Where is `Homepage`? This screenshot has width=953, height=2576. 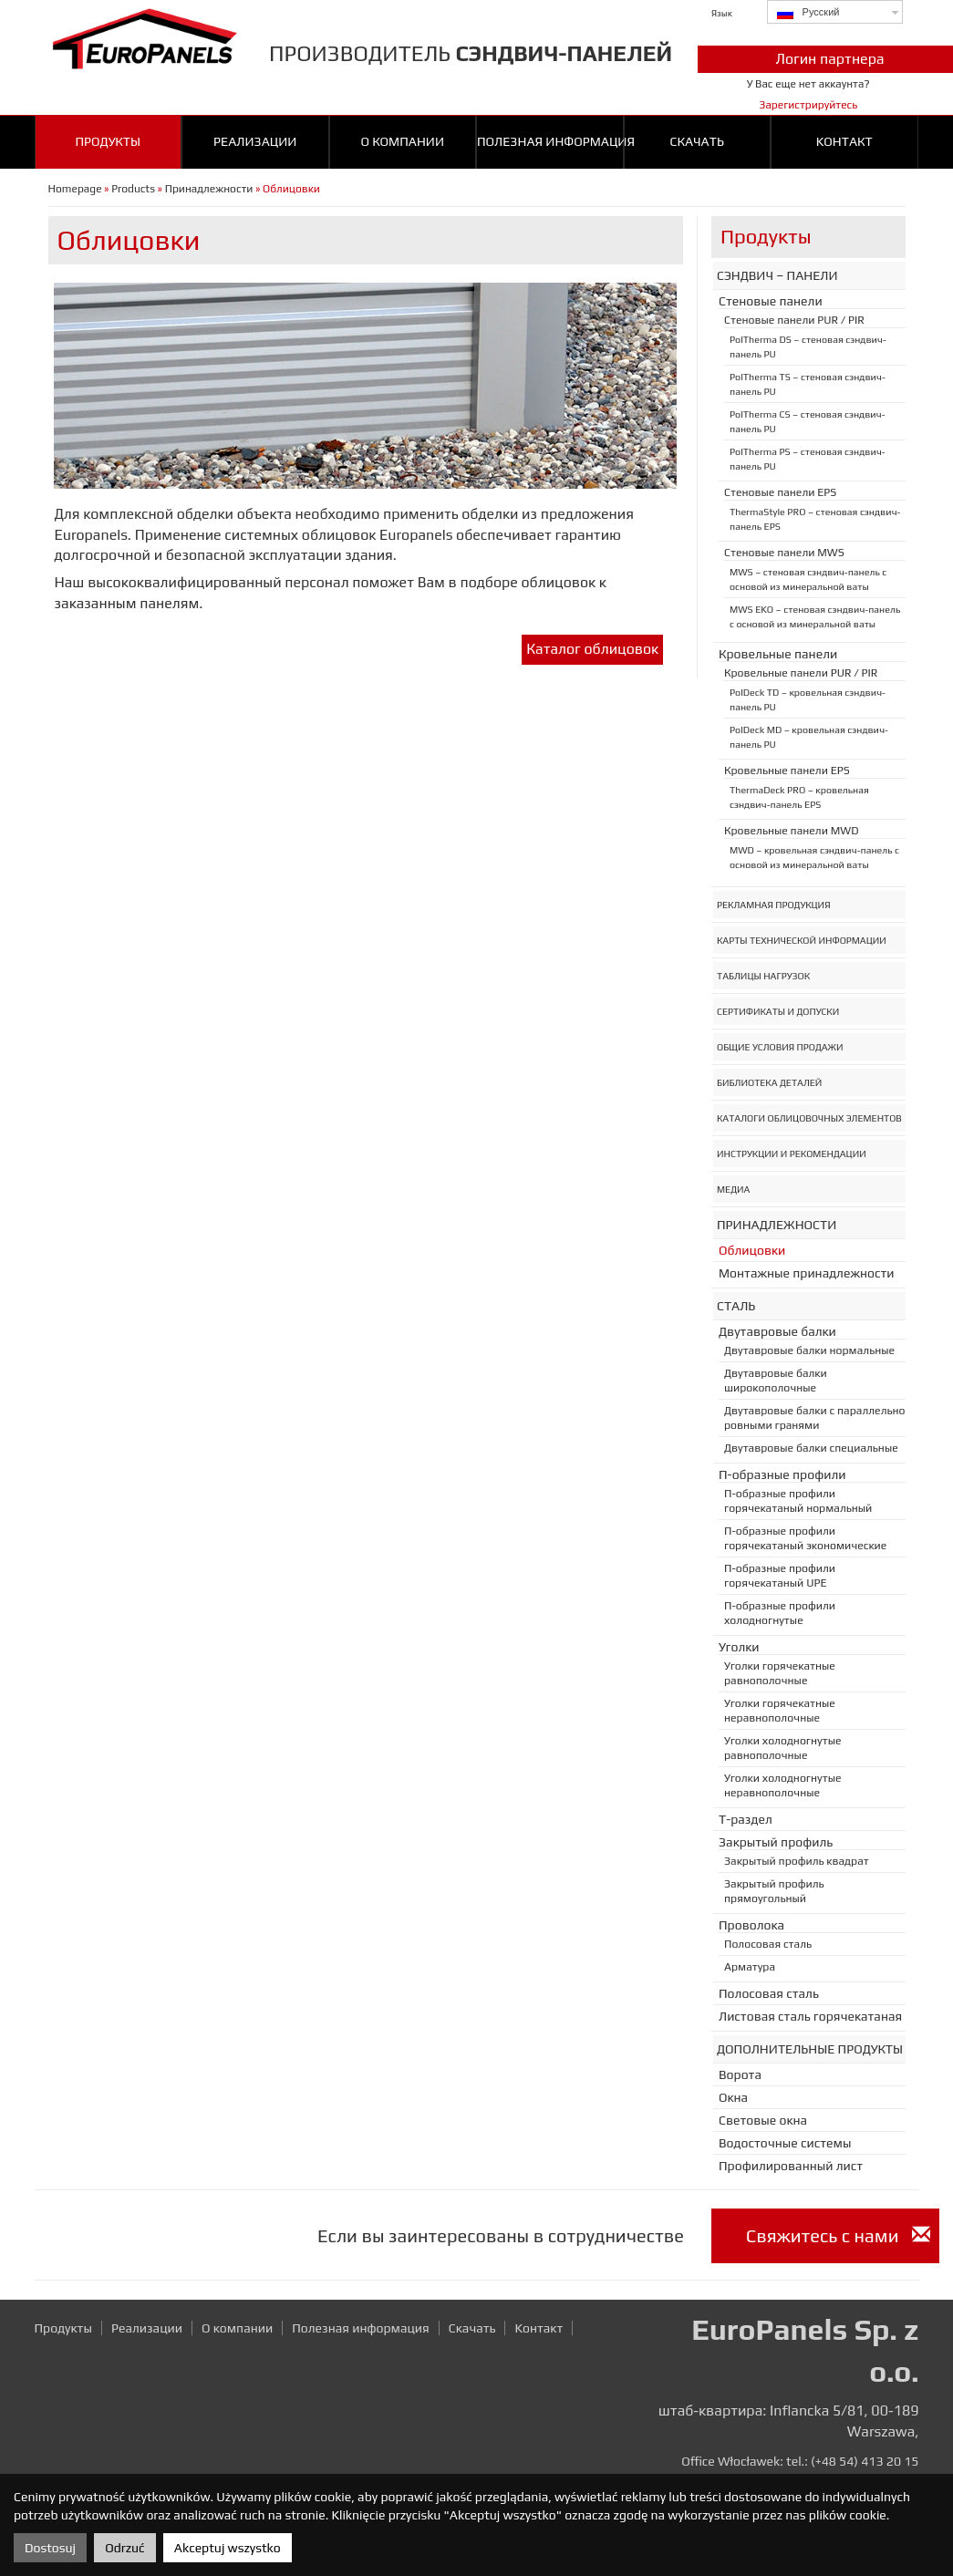 Homepage is located at coordinates (75, 188).